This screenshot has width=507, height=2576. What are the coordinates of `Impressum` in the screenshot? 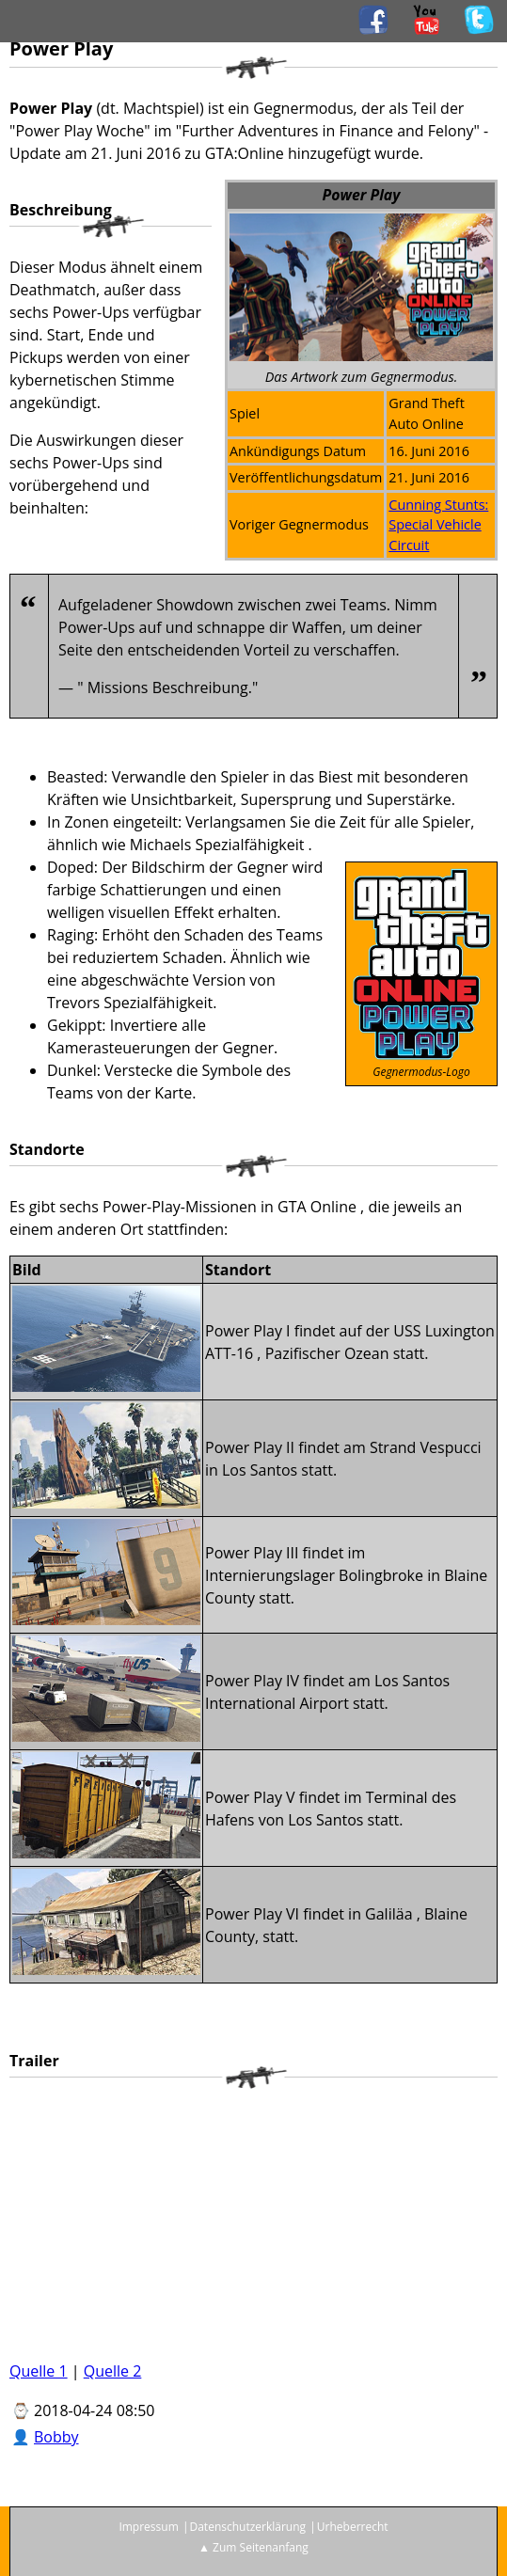 It's located at (148, 2527).